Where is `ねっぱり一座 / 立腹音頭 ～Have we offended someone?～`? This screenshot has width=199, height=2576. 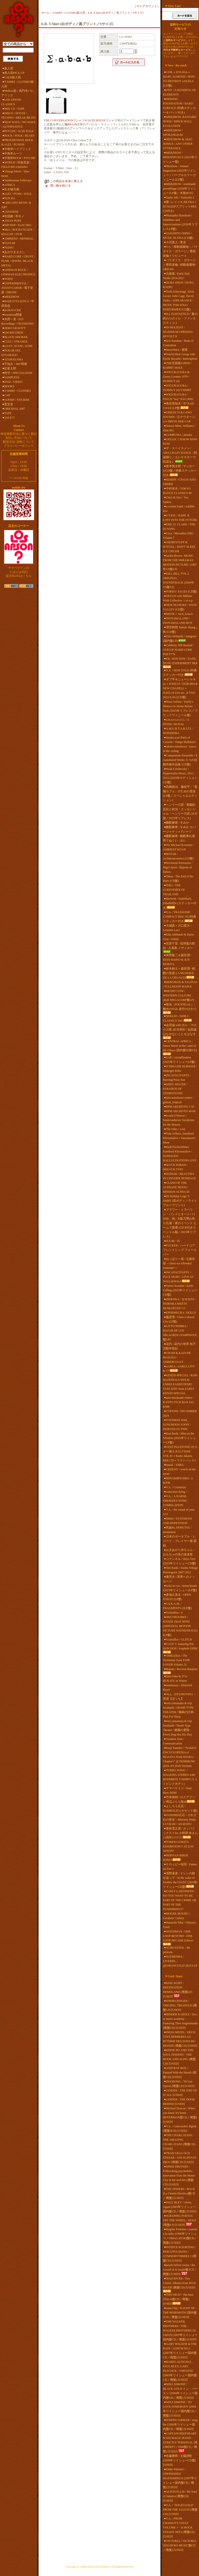 ねっぱり一座 / 立腹音頭 ～Have we offended someone?～ is located at coordinates (179, 1263).